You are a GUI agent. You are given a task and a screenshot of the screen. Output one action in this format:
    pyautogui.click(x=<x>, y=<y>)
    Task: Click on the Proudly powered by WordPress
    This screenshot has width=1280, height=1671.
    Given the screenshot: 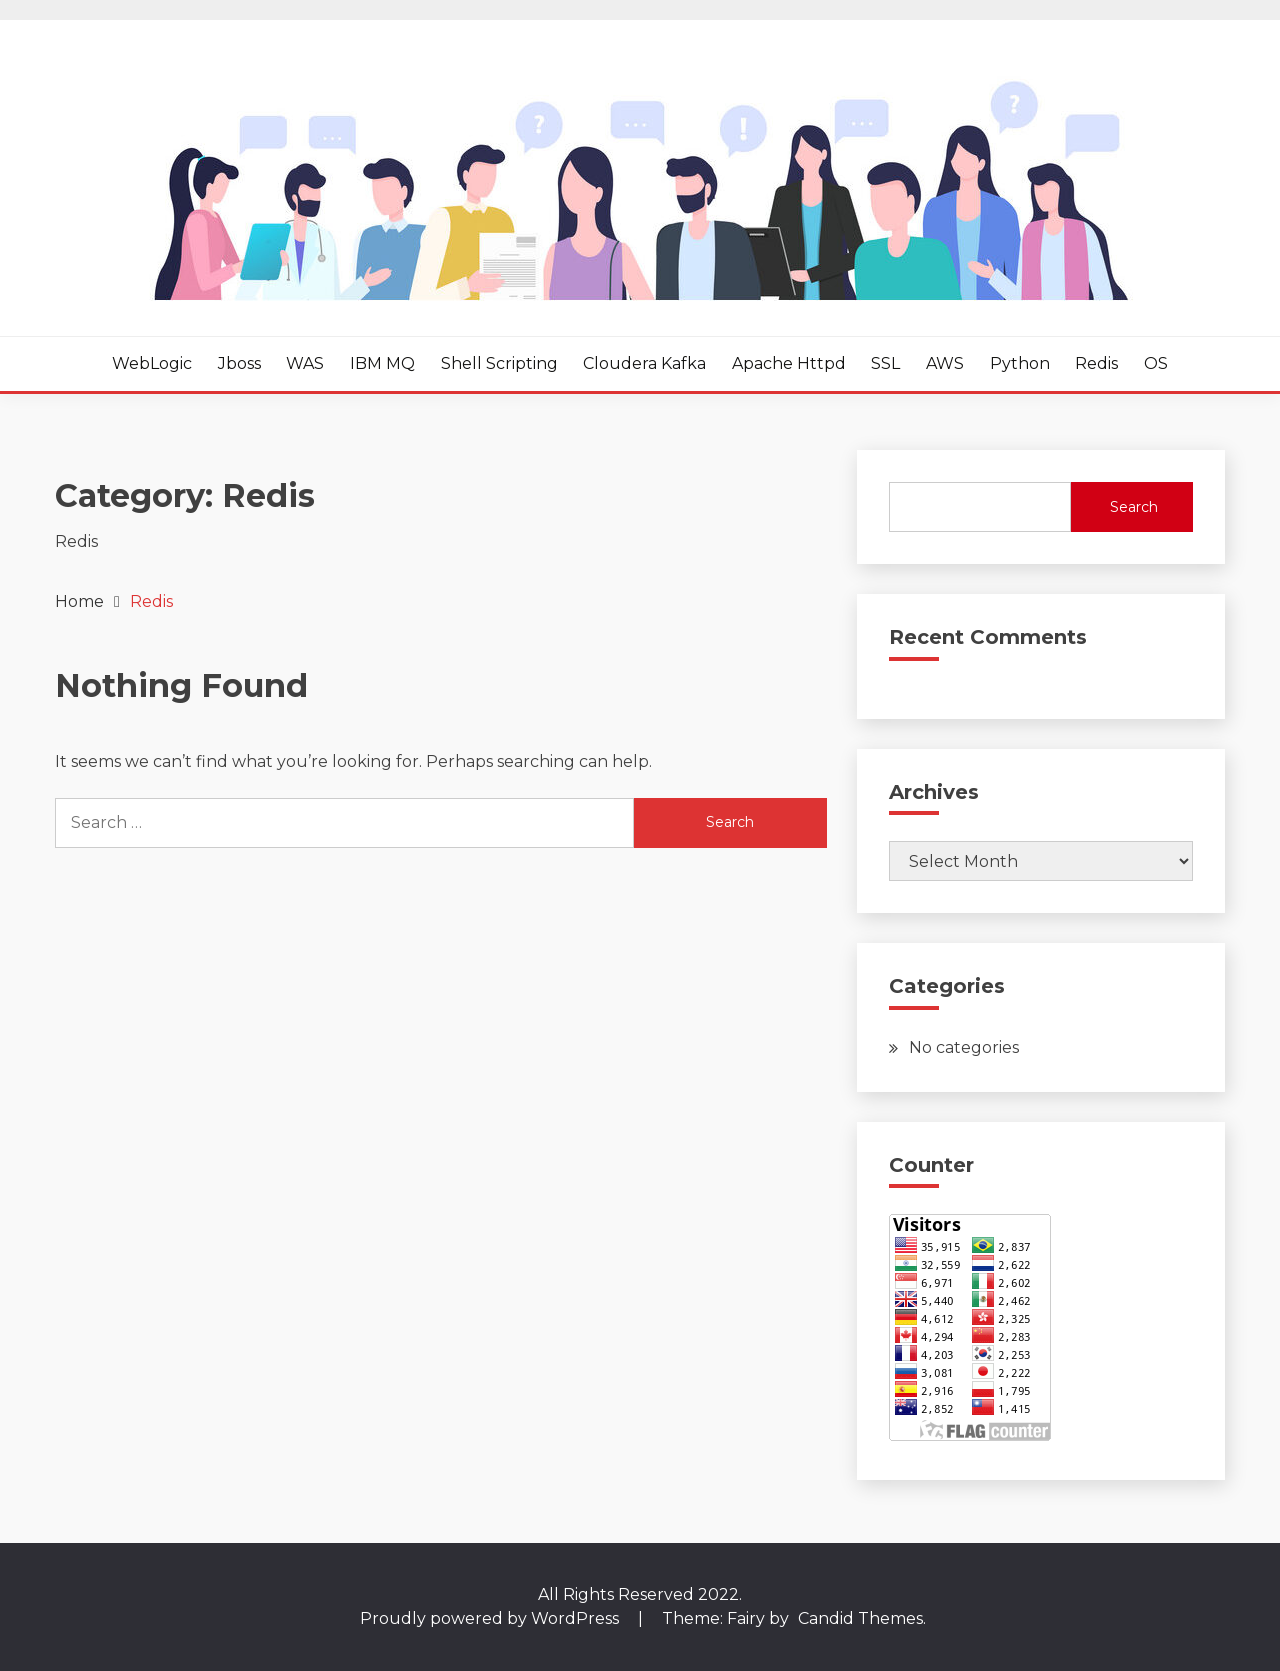 What is the action you would take?
    pyautogui.click(x=491, y=1618)
    